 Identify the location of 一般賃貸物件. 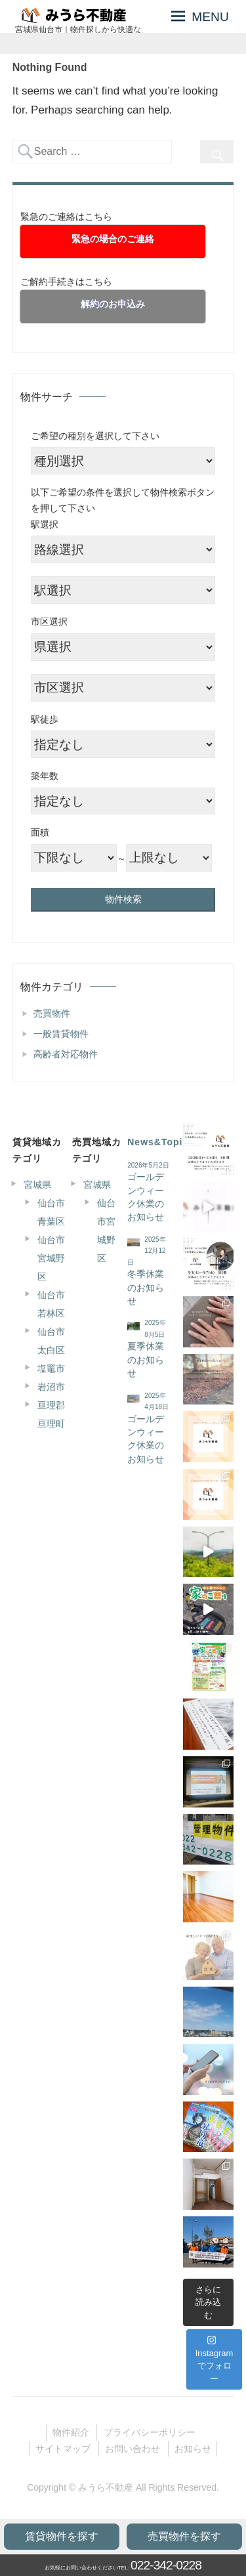
(61, 1033).